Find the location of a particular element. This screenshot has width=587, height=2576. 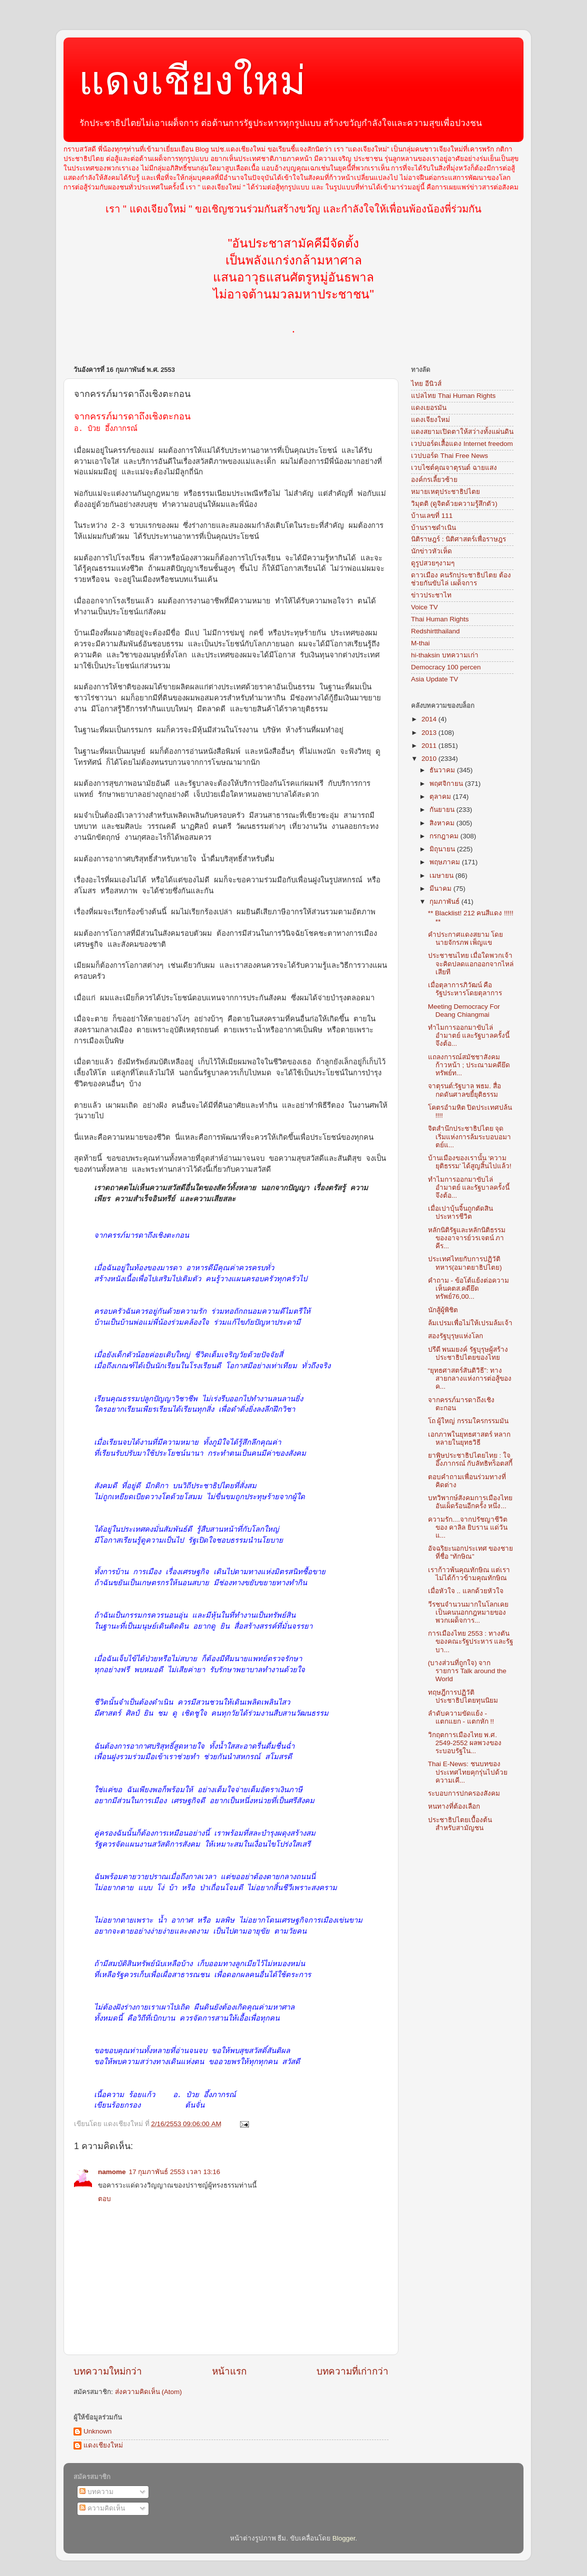

บ้านเลขที่ 111 is located at coordinates (431, 515).